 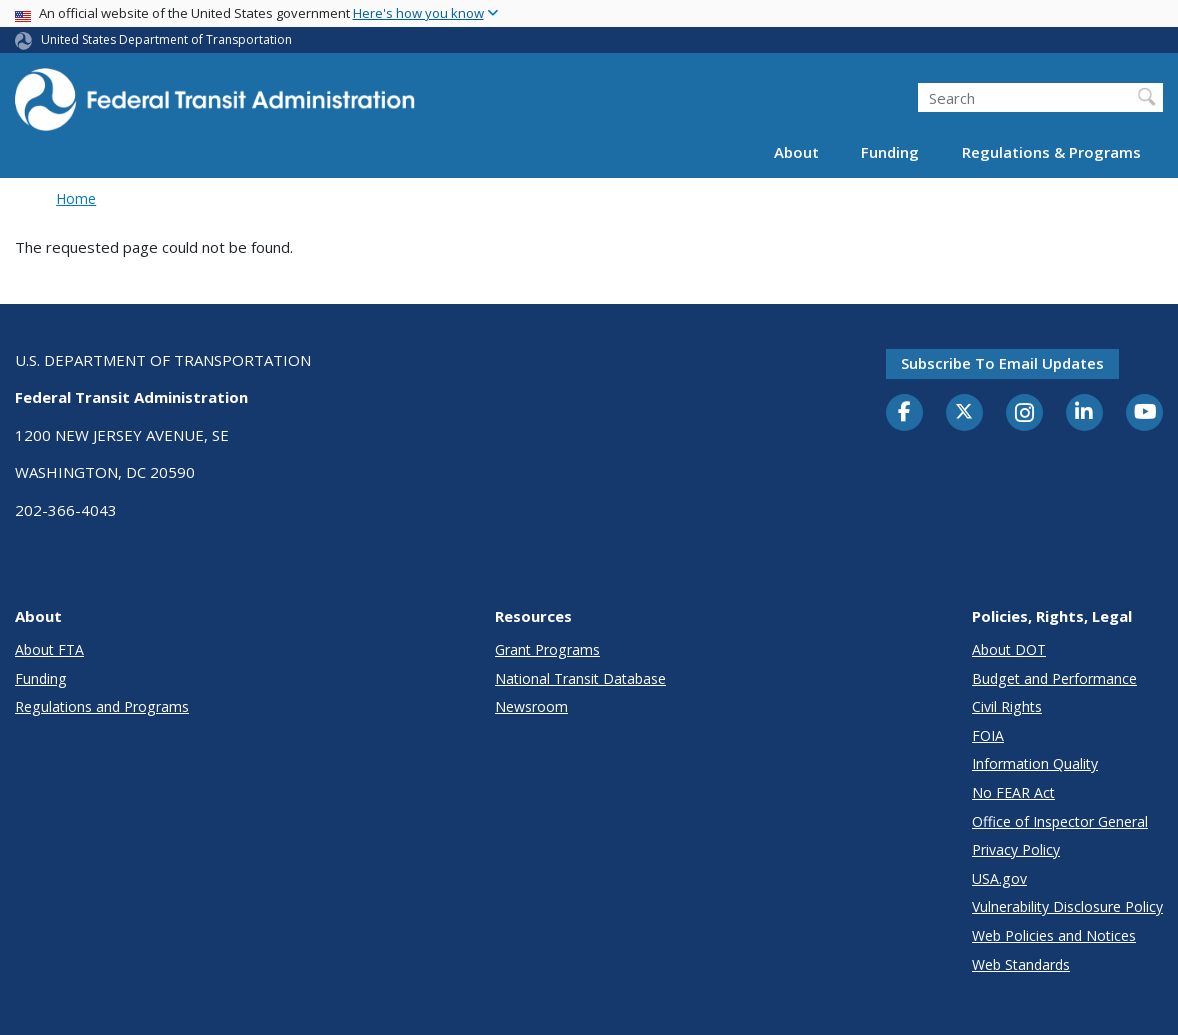 What do you see at coordinates (76, 198) in the screenshot?
I see `Home` at bounding box center [76, 198].